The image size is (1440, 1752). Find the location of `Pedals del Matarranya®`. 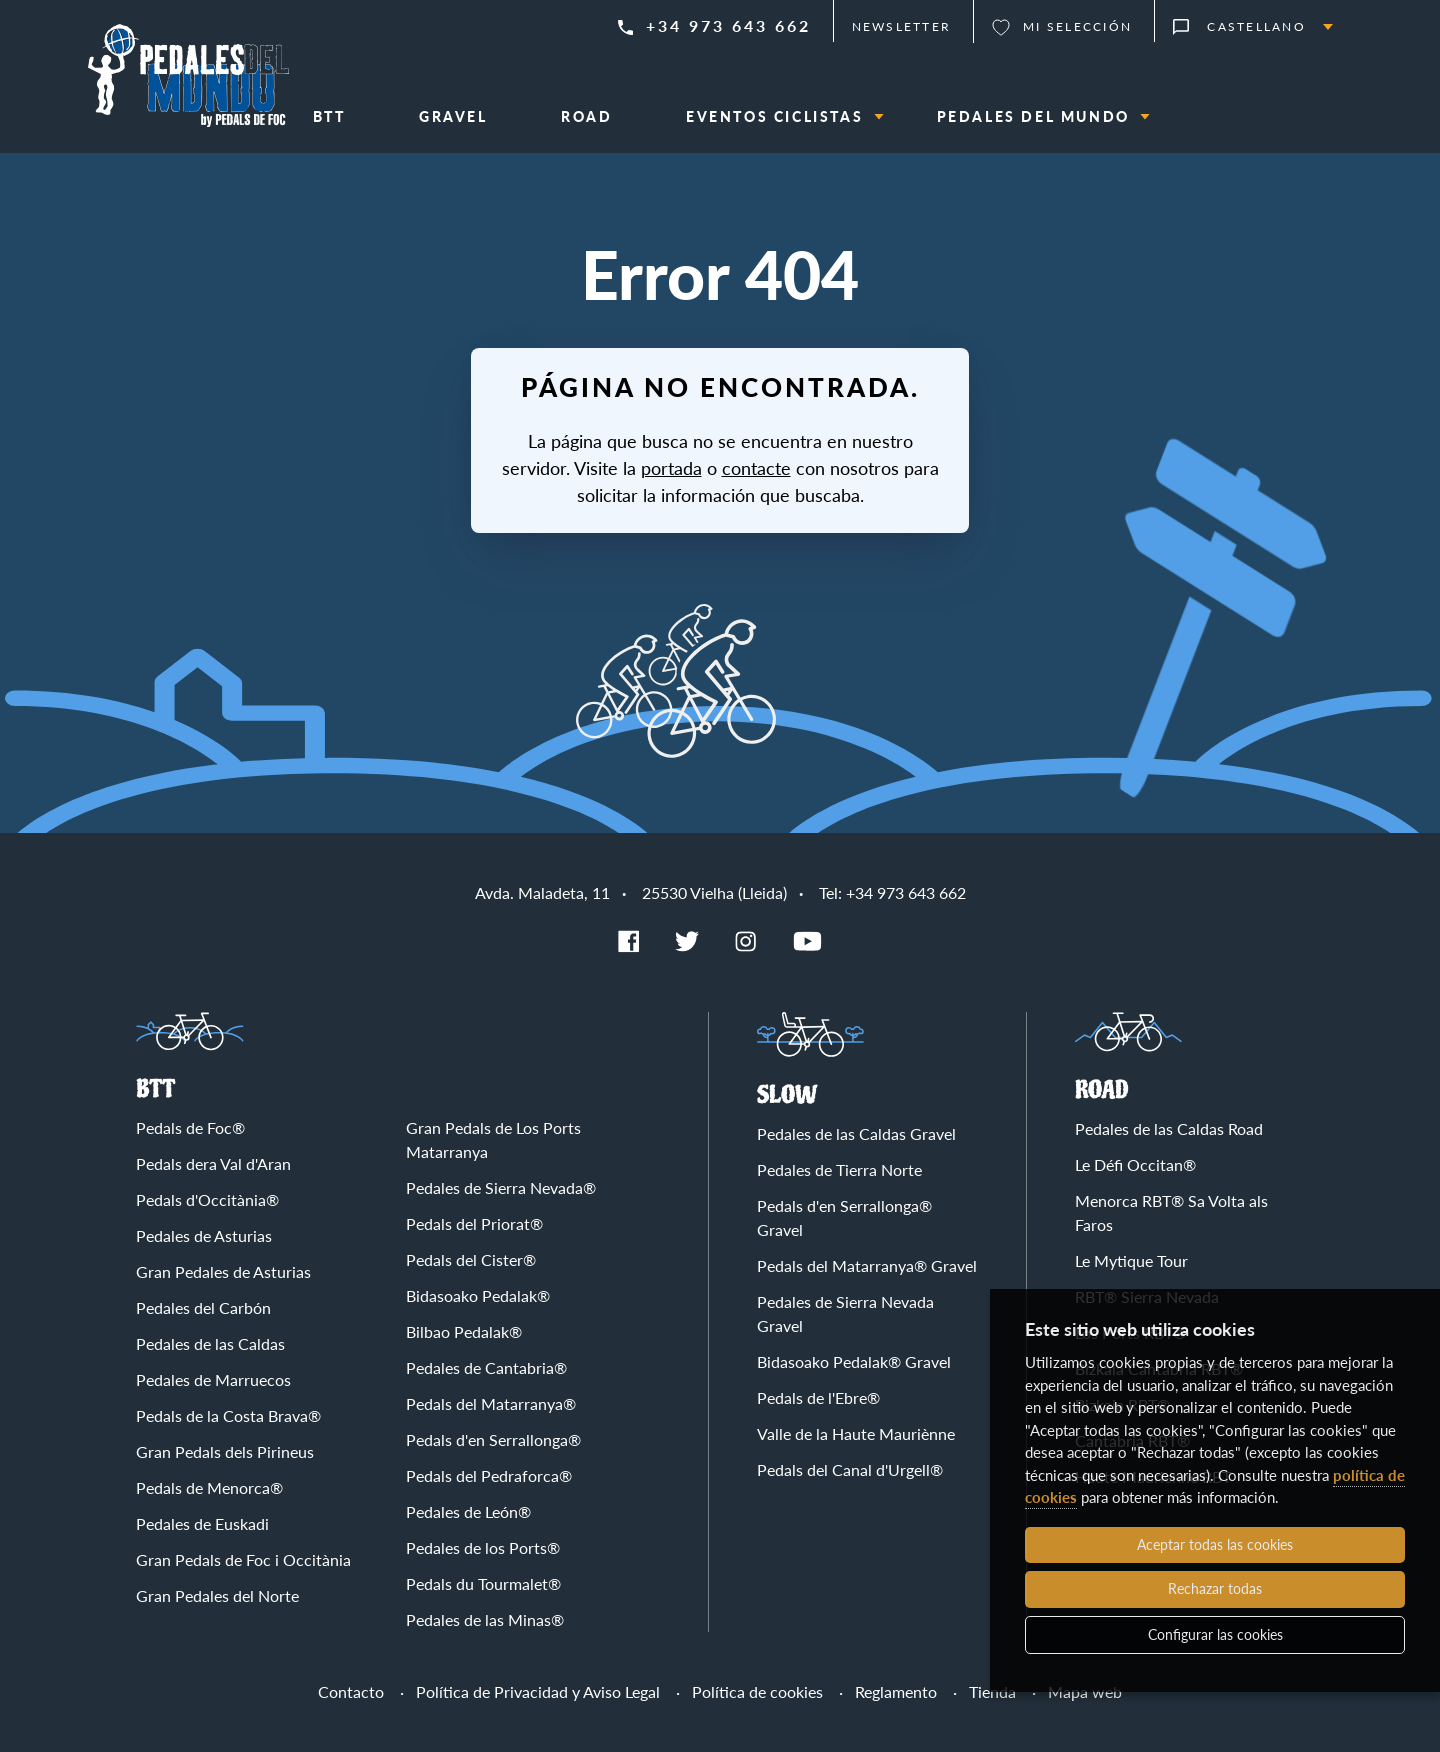

Pedals del Matarranya® is located at coordinates (491, 1403).